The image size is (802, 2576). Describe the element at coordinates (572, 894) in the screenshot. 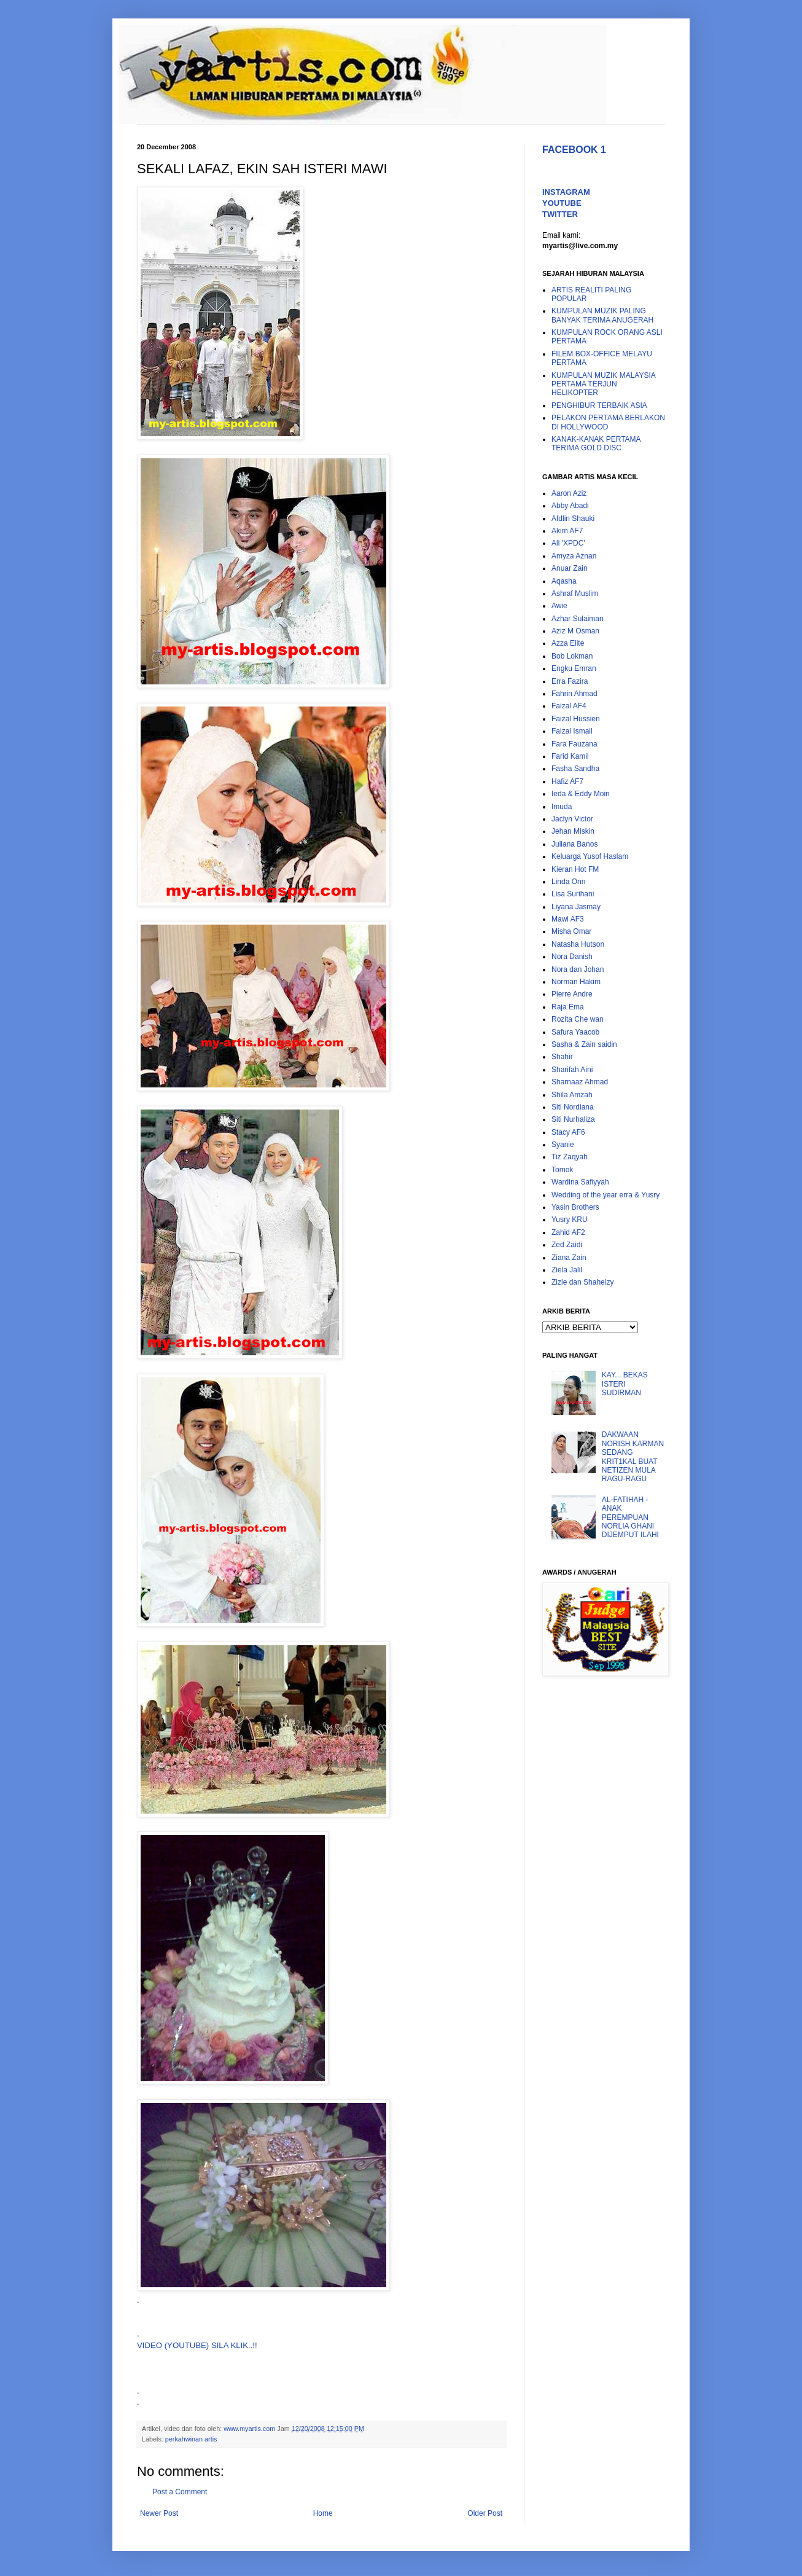

I see `Lisa Surihani` at that location.